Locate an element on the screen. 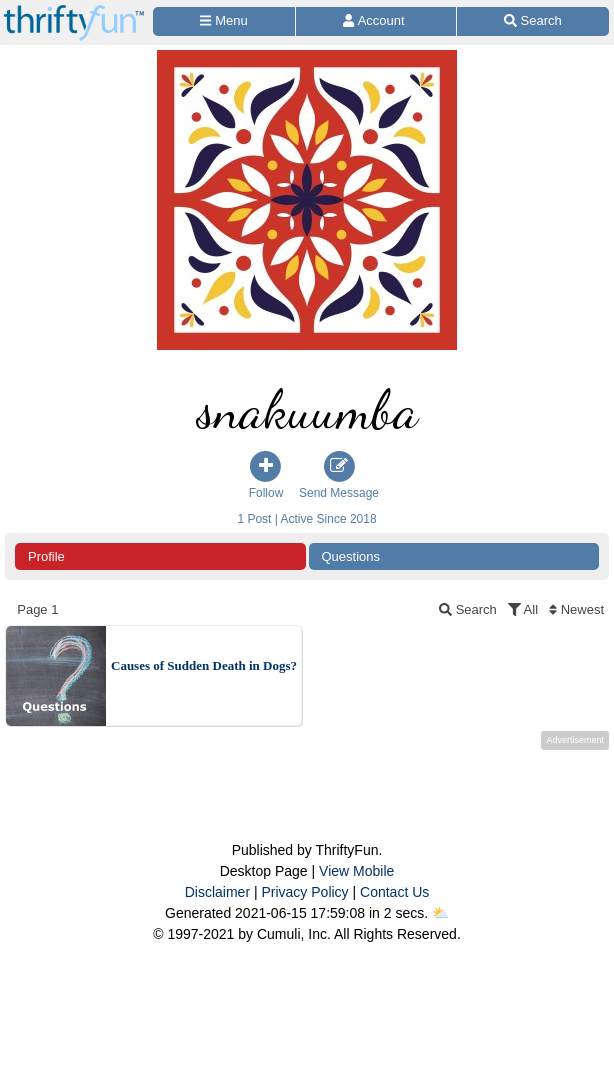 The width and height of the screenshot is (614, 1091). Disclaimer is located at coordinates (217, 892).